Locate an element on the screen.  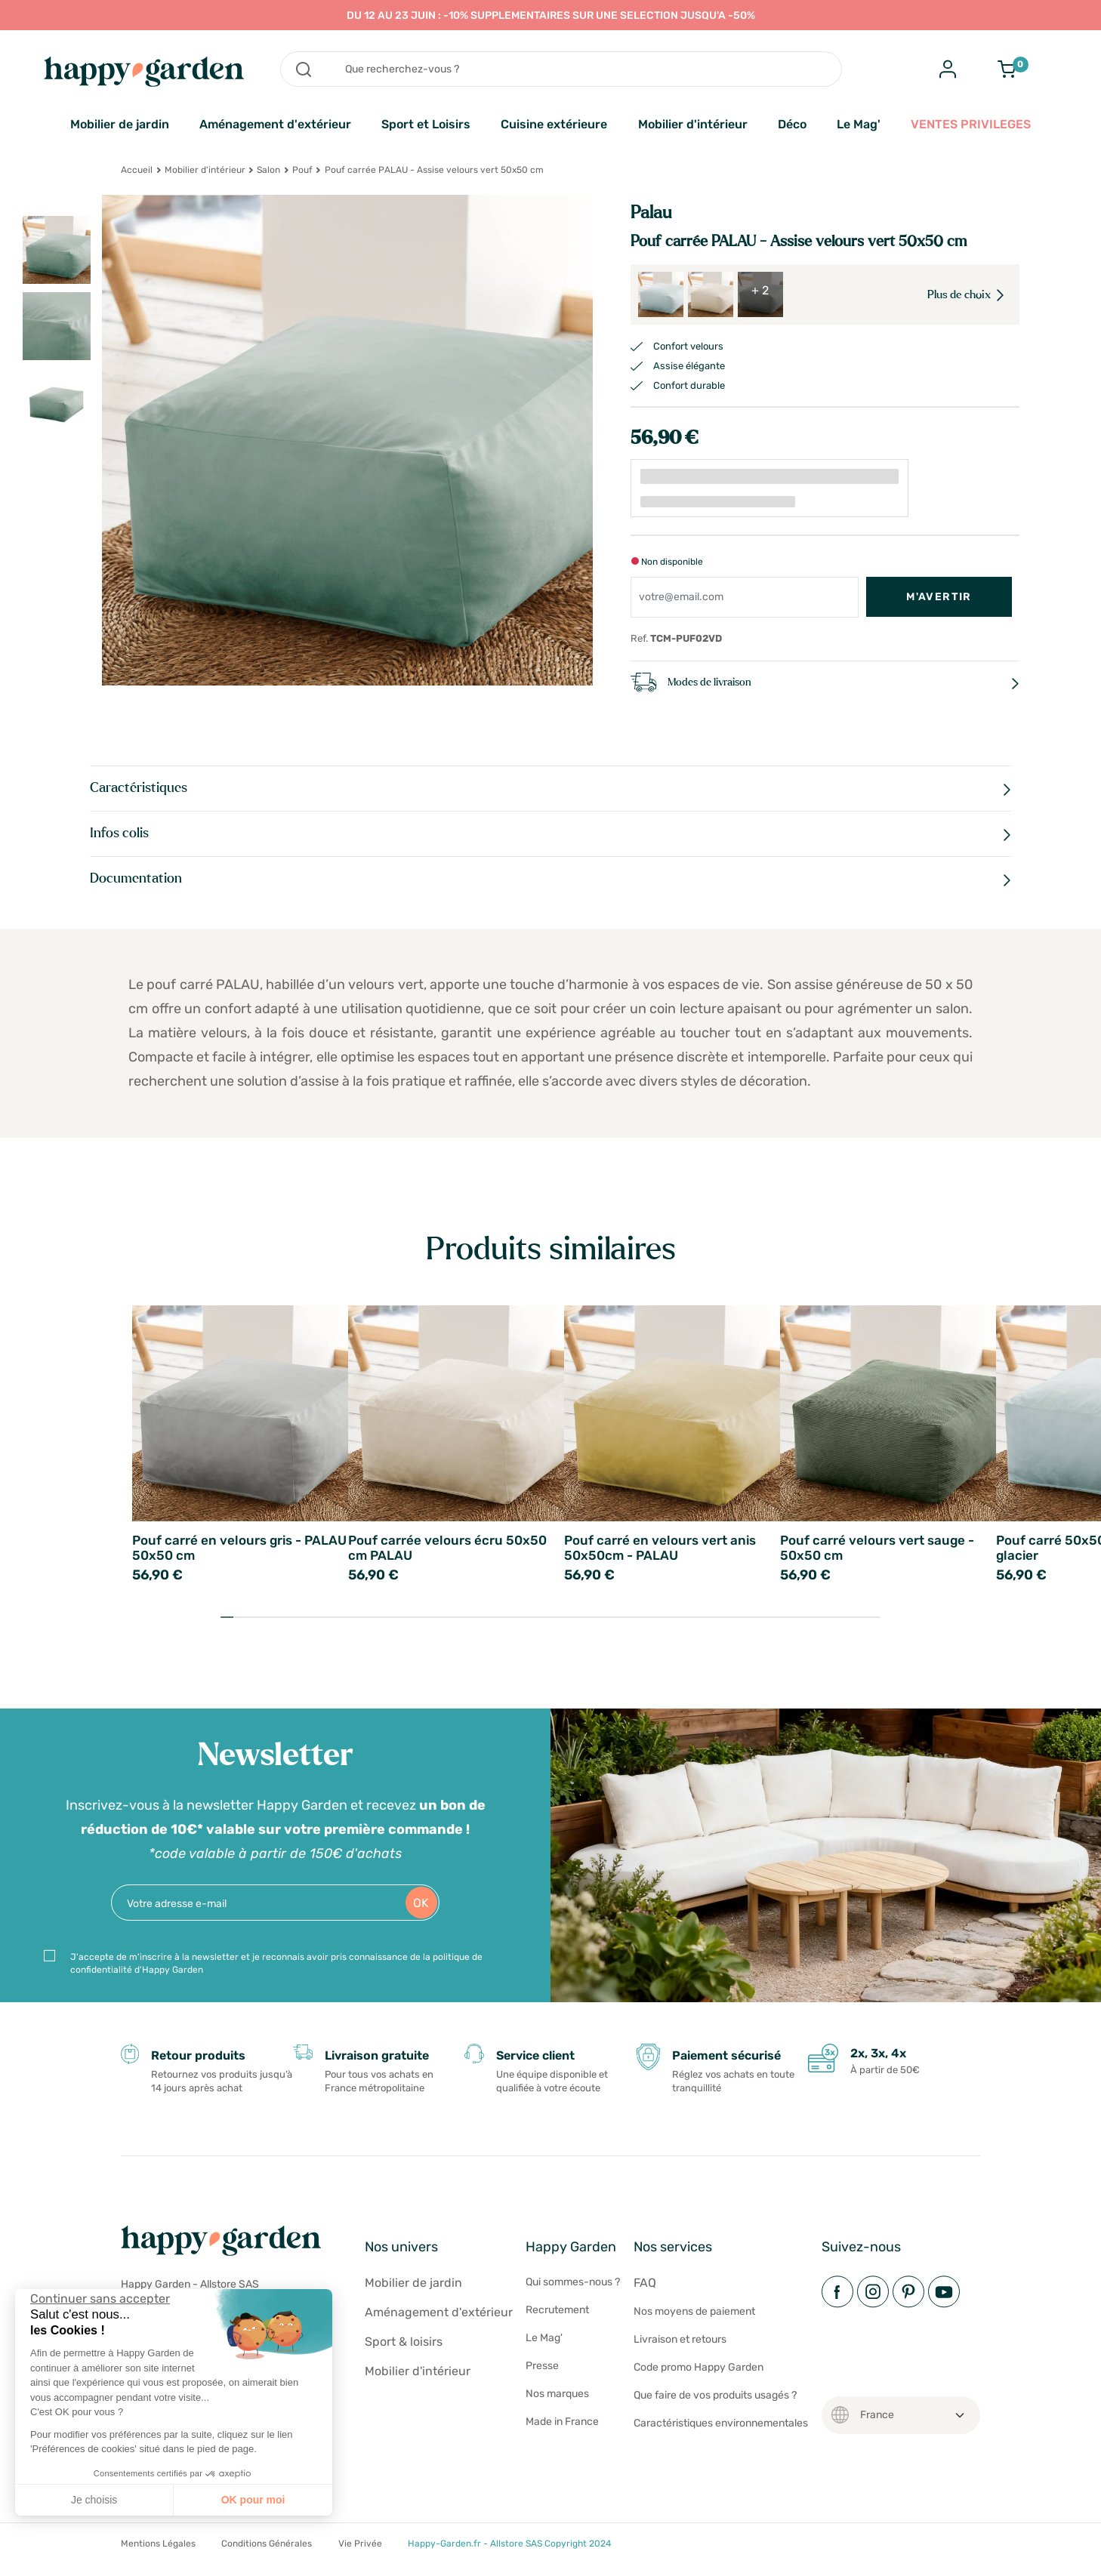
Mobilier de jardin is located at coordinates (119, 124).